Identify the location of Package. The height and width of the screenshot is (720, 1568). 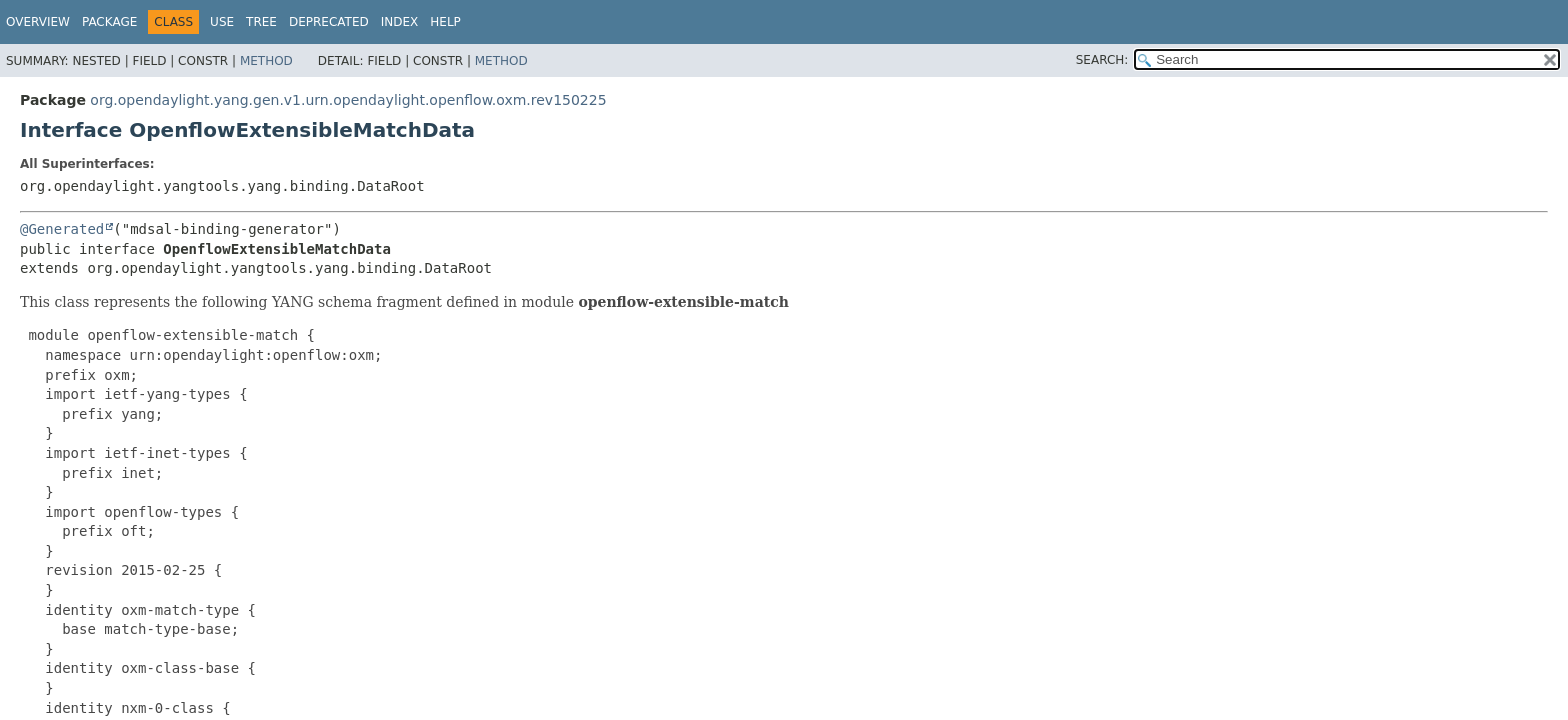
(109, 22).